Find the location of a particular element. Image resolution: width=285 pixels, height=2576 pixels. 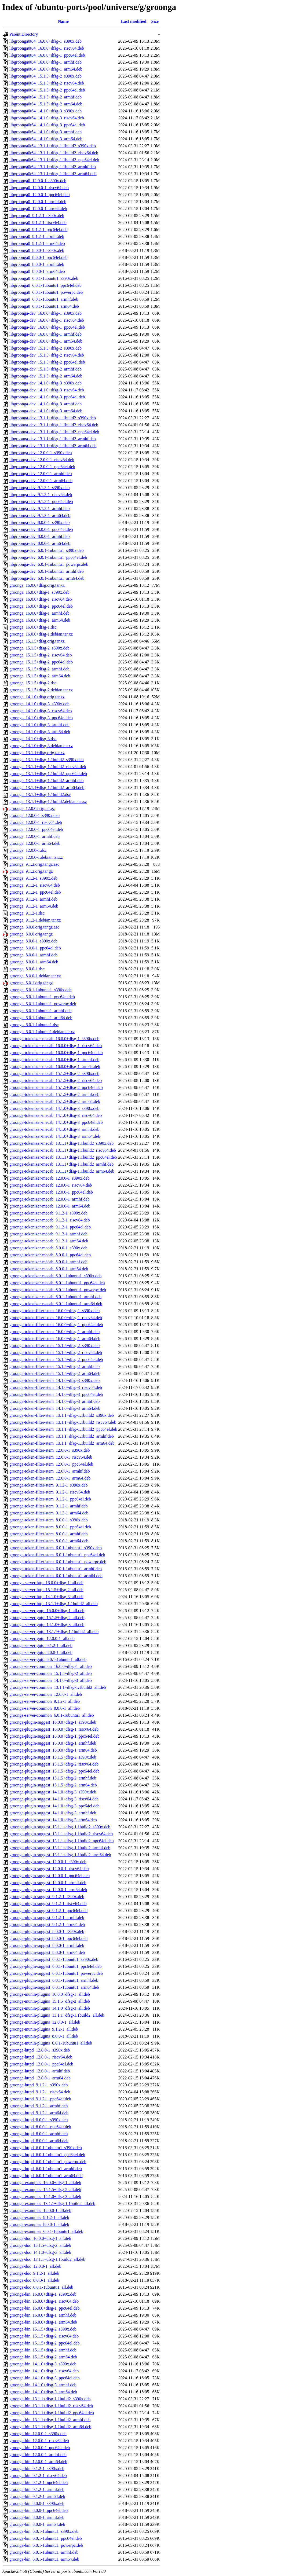

groonga-munin-plugins_16.0.0+dfsg-1_all.deb is located at coordinates (49, 1994).